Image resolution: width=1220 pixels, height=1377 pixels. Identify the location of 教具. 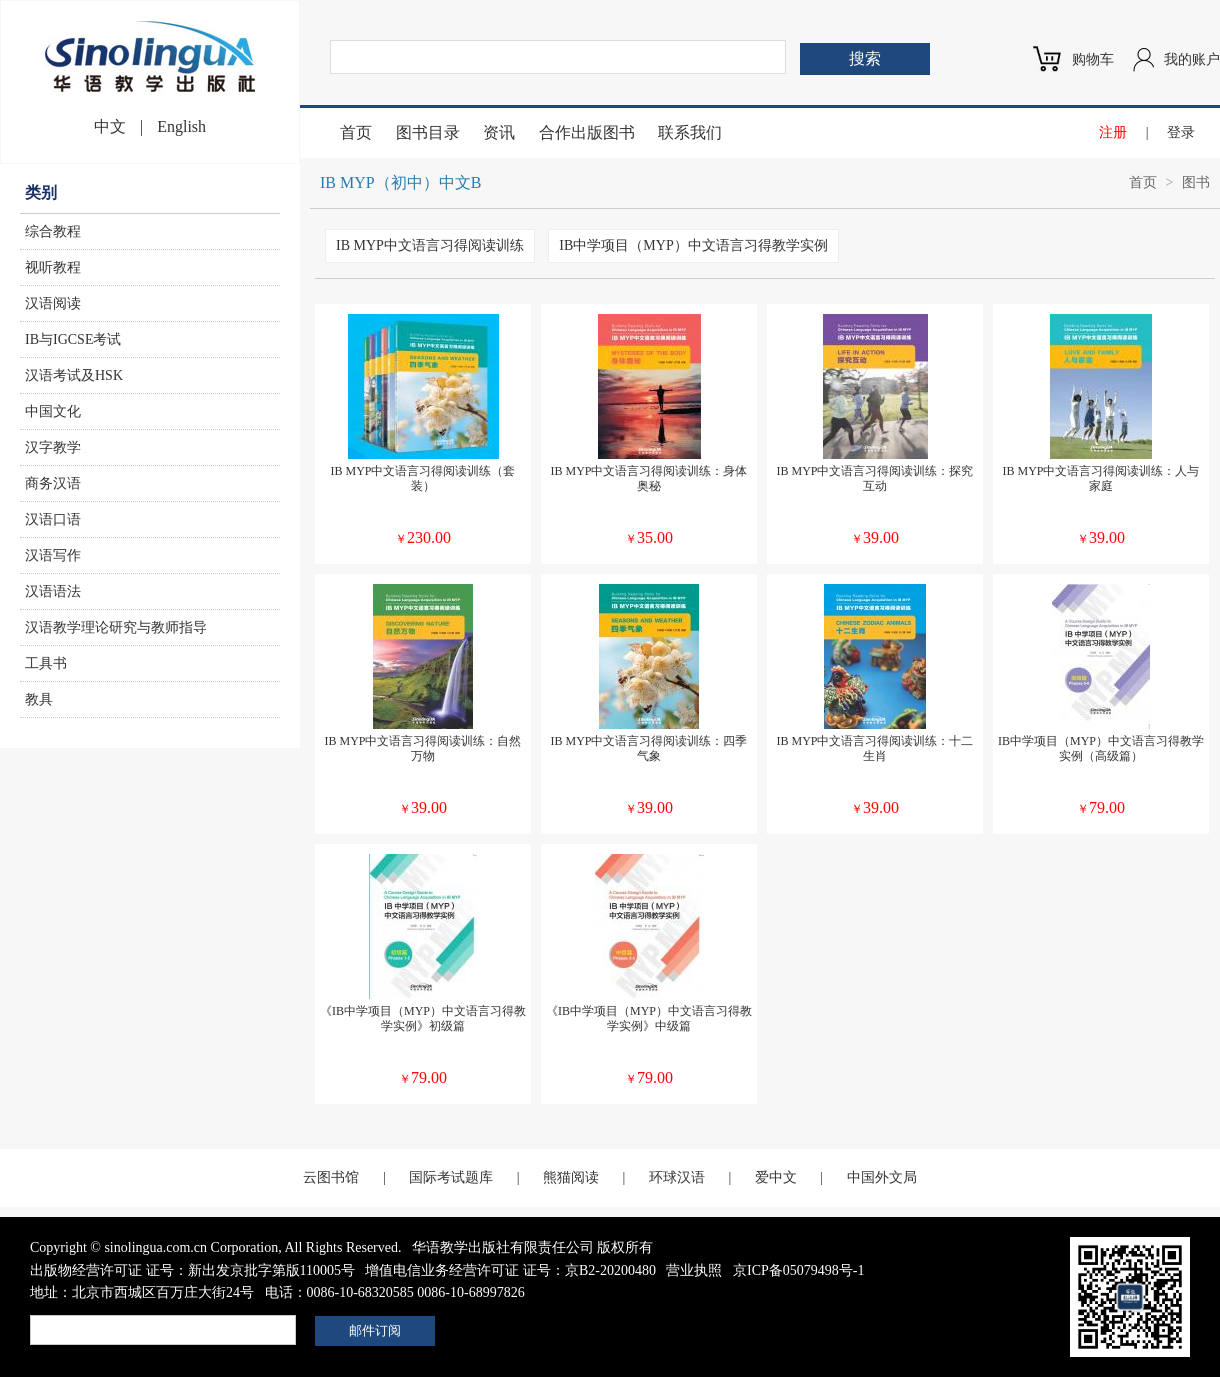
(39, 699).